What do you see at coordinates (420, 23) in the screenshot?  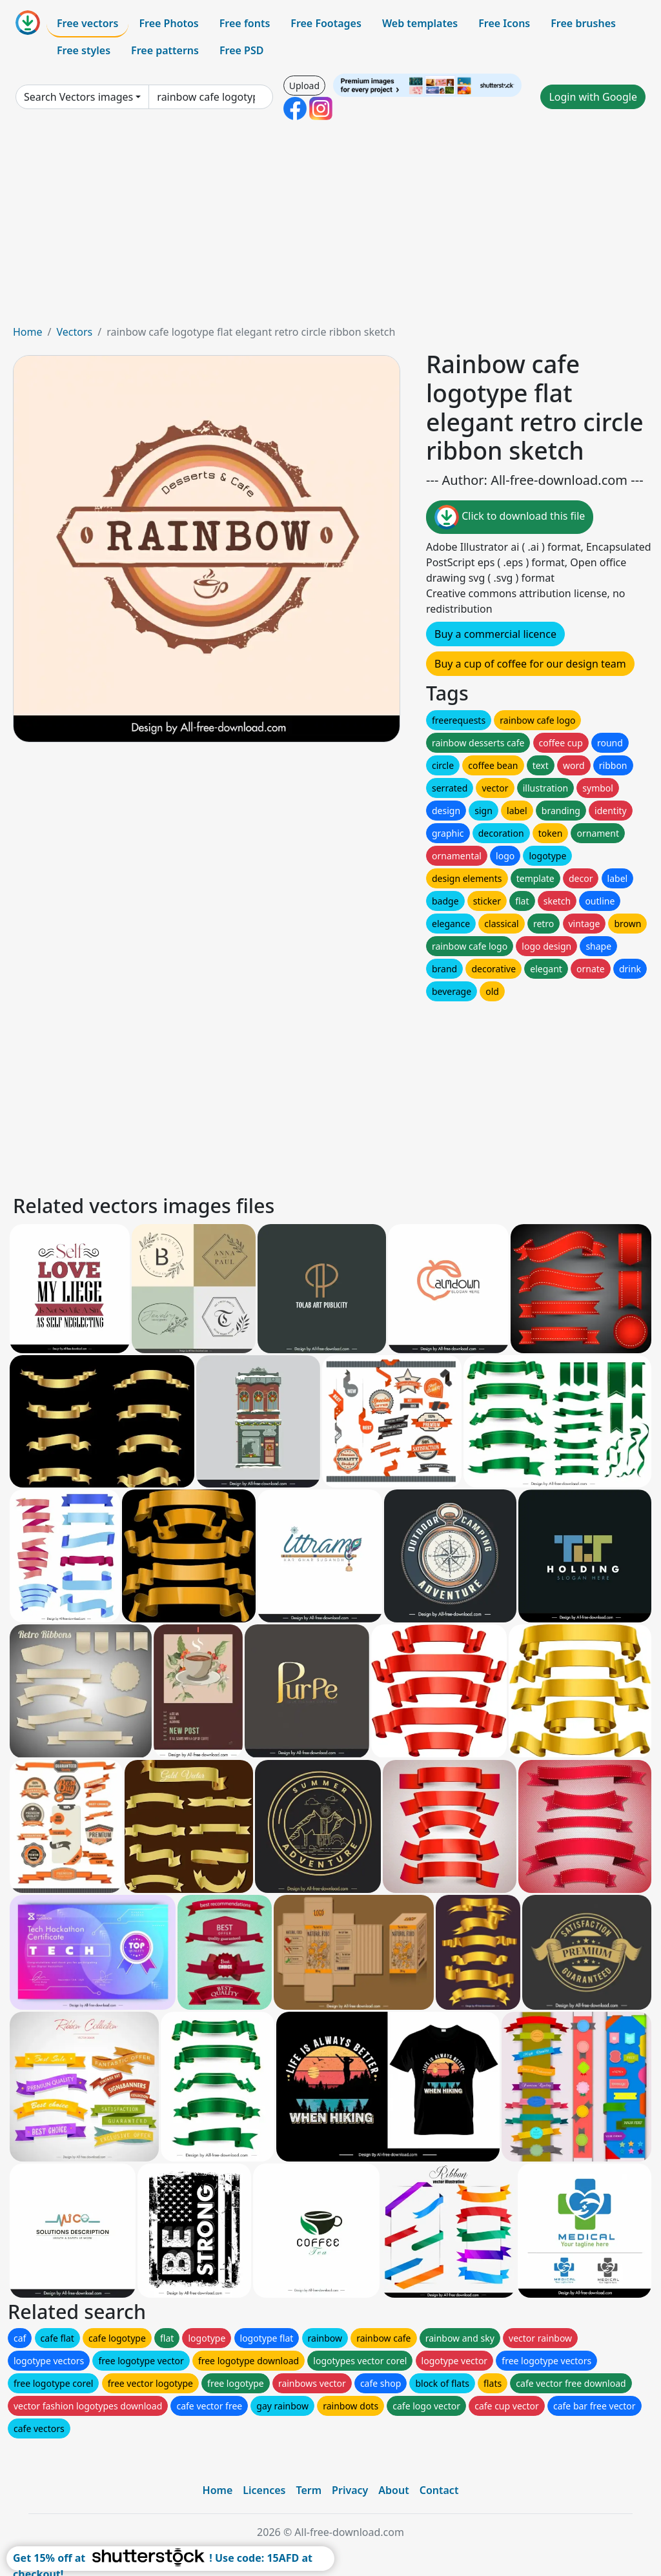 I see `Web templates` at bounding box center [420, 23].